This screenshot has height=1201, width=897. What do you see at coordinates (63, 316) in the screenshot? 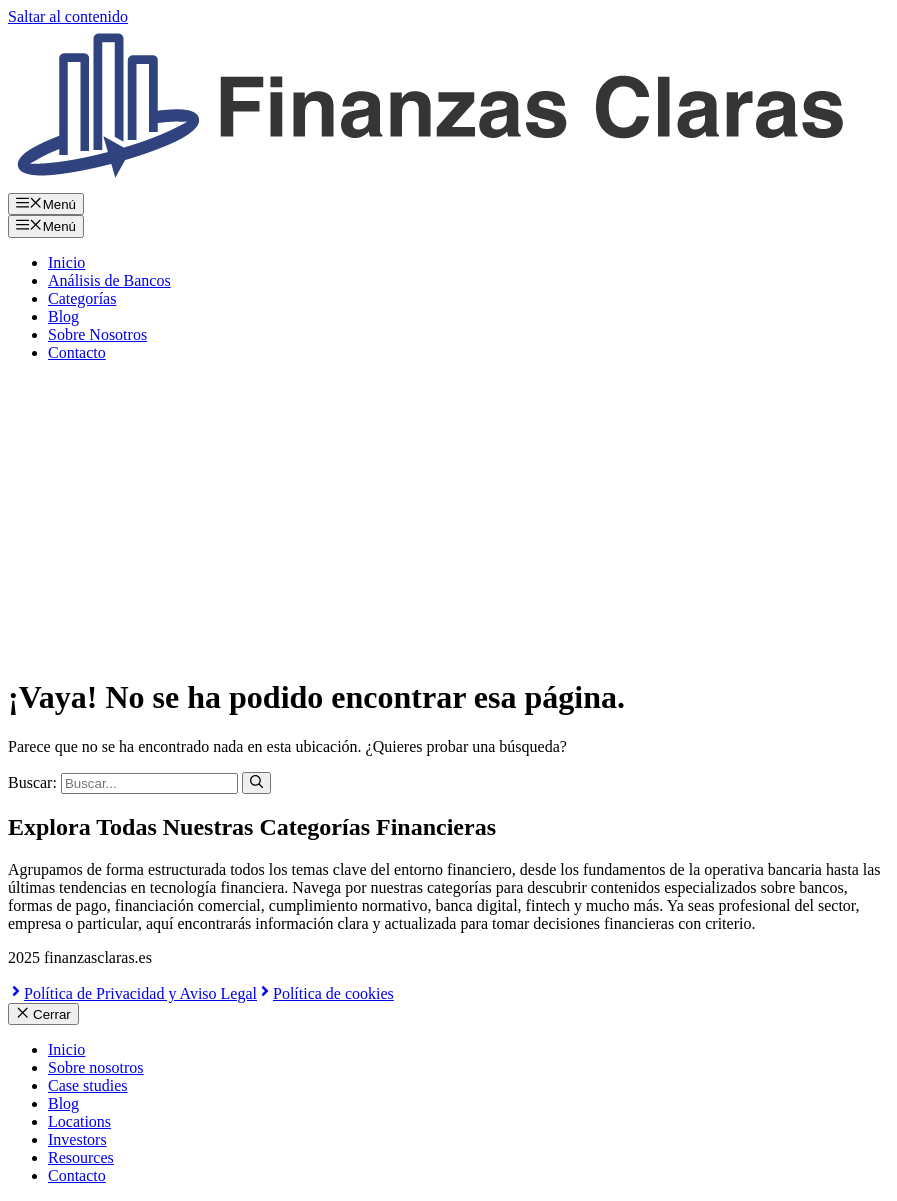
I see `Blog` at bounding box center [63, 316].